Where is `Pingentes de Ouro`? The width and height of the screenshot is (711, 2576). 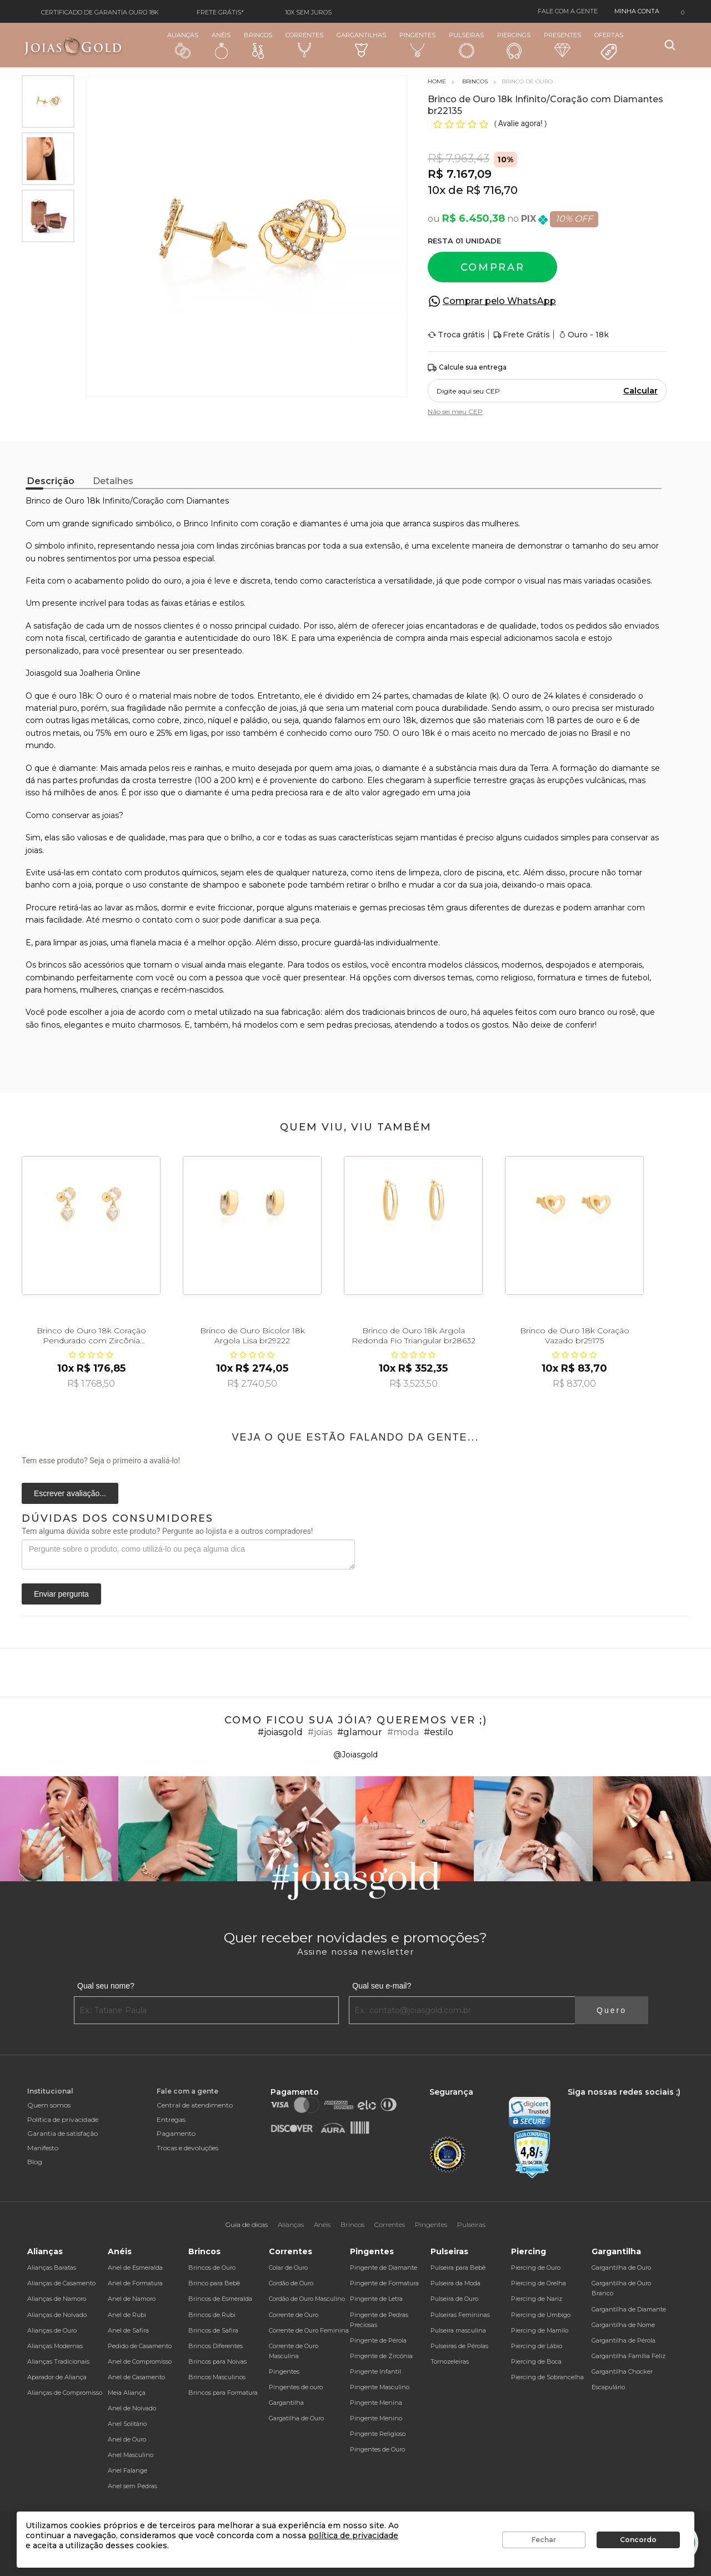 Pingentes de Ouro is located at coordinates (377, 2449).